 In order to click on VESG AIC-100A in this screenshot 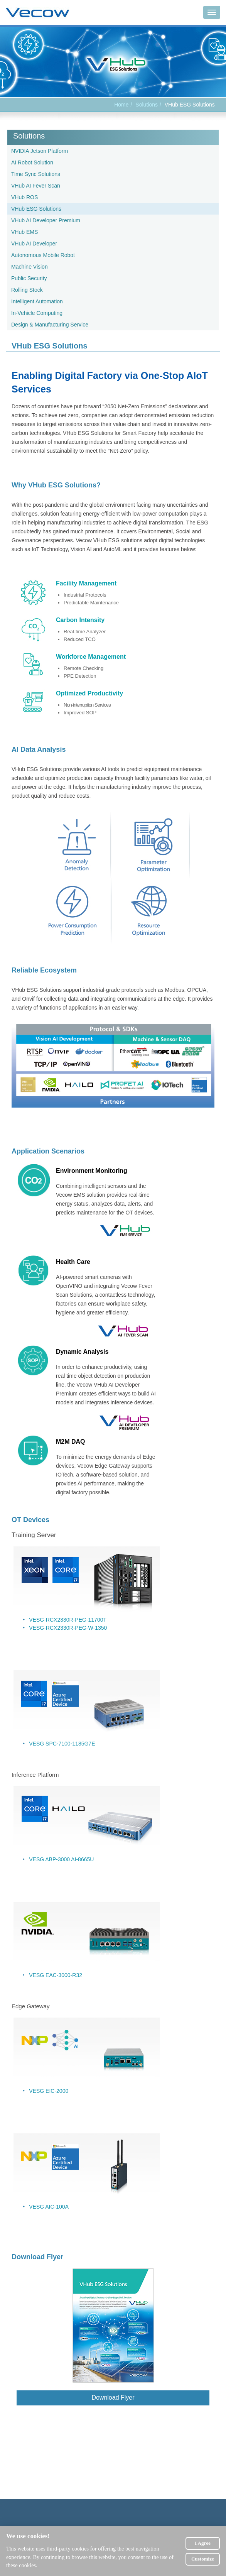, I will do `click(49, 2207)`.